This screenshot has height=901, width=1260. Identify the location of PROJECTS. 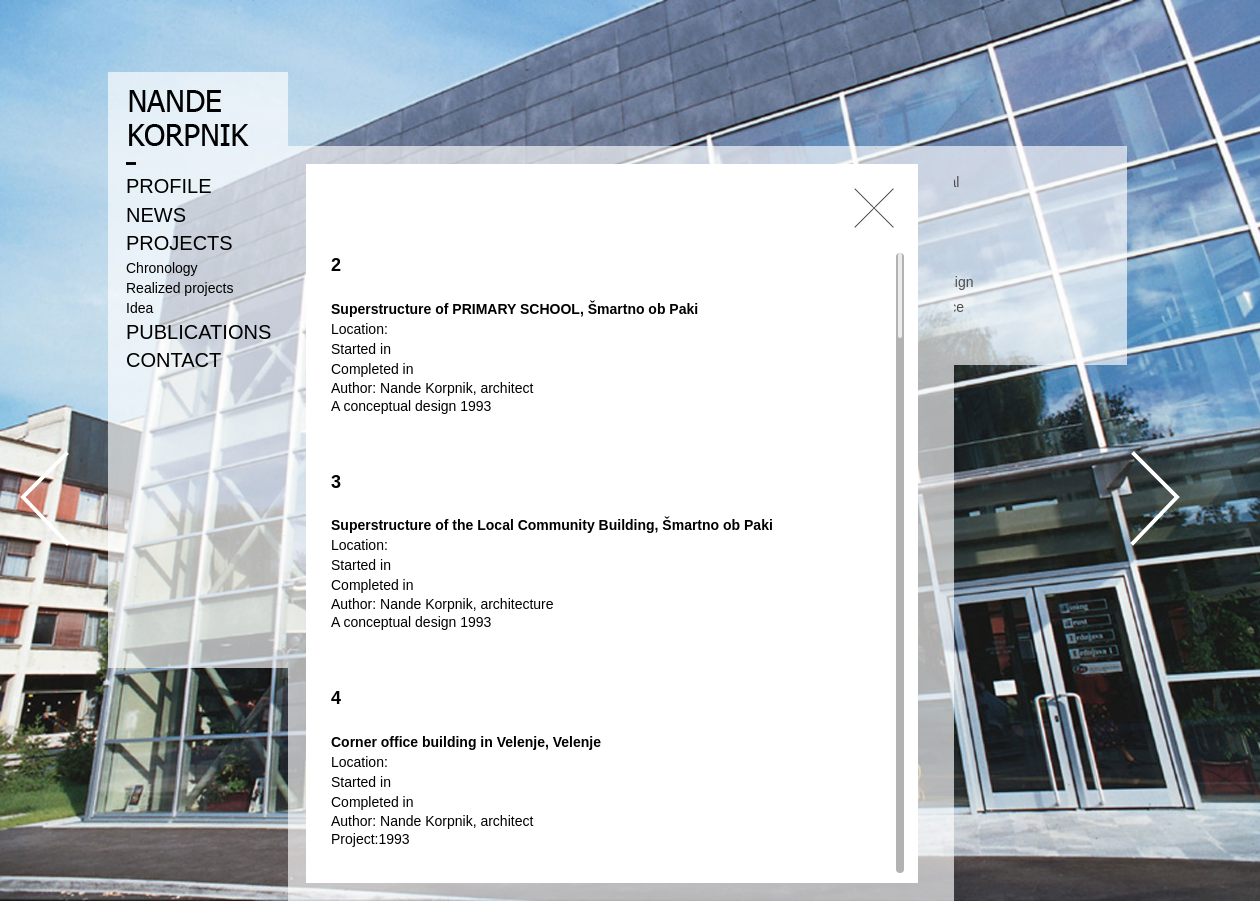
(179, 243).